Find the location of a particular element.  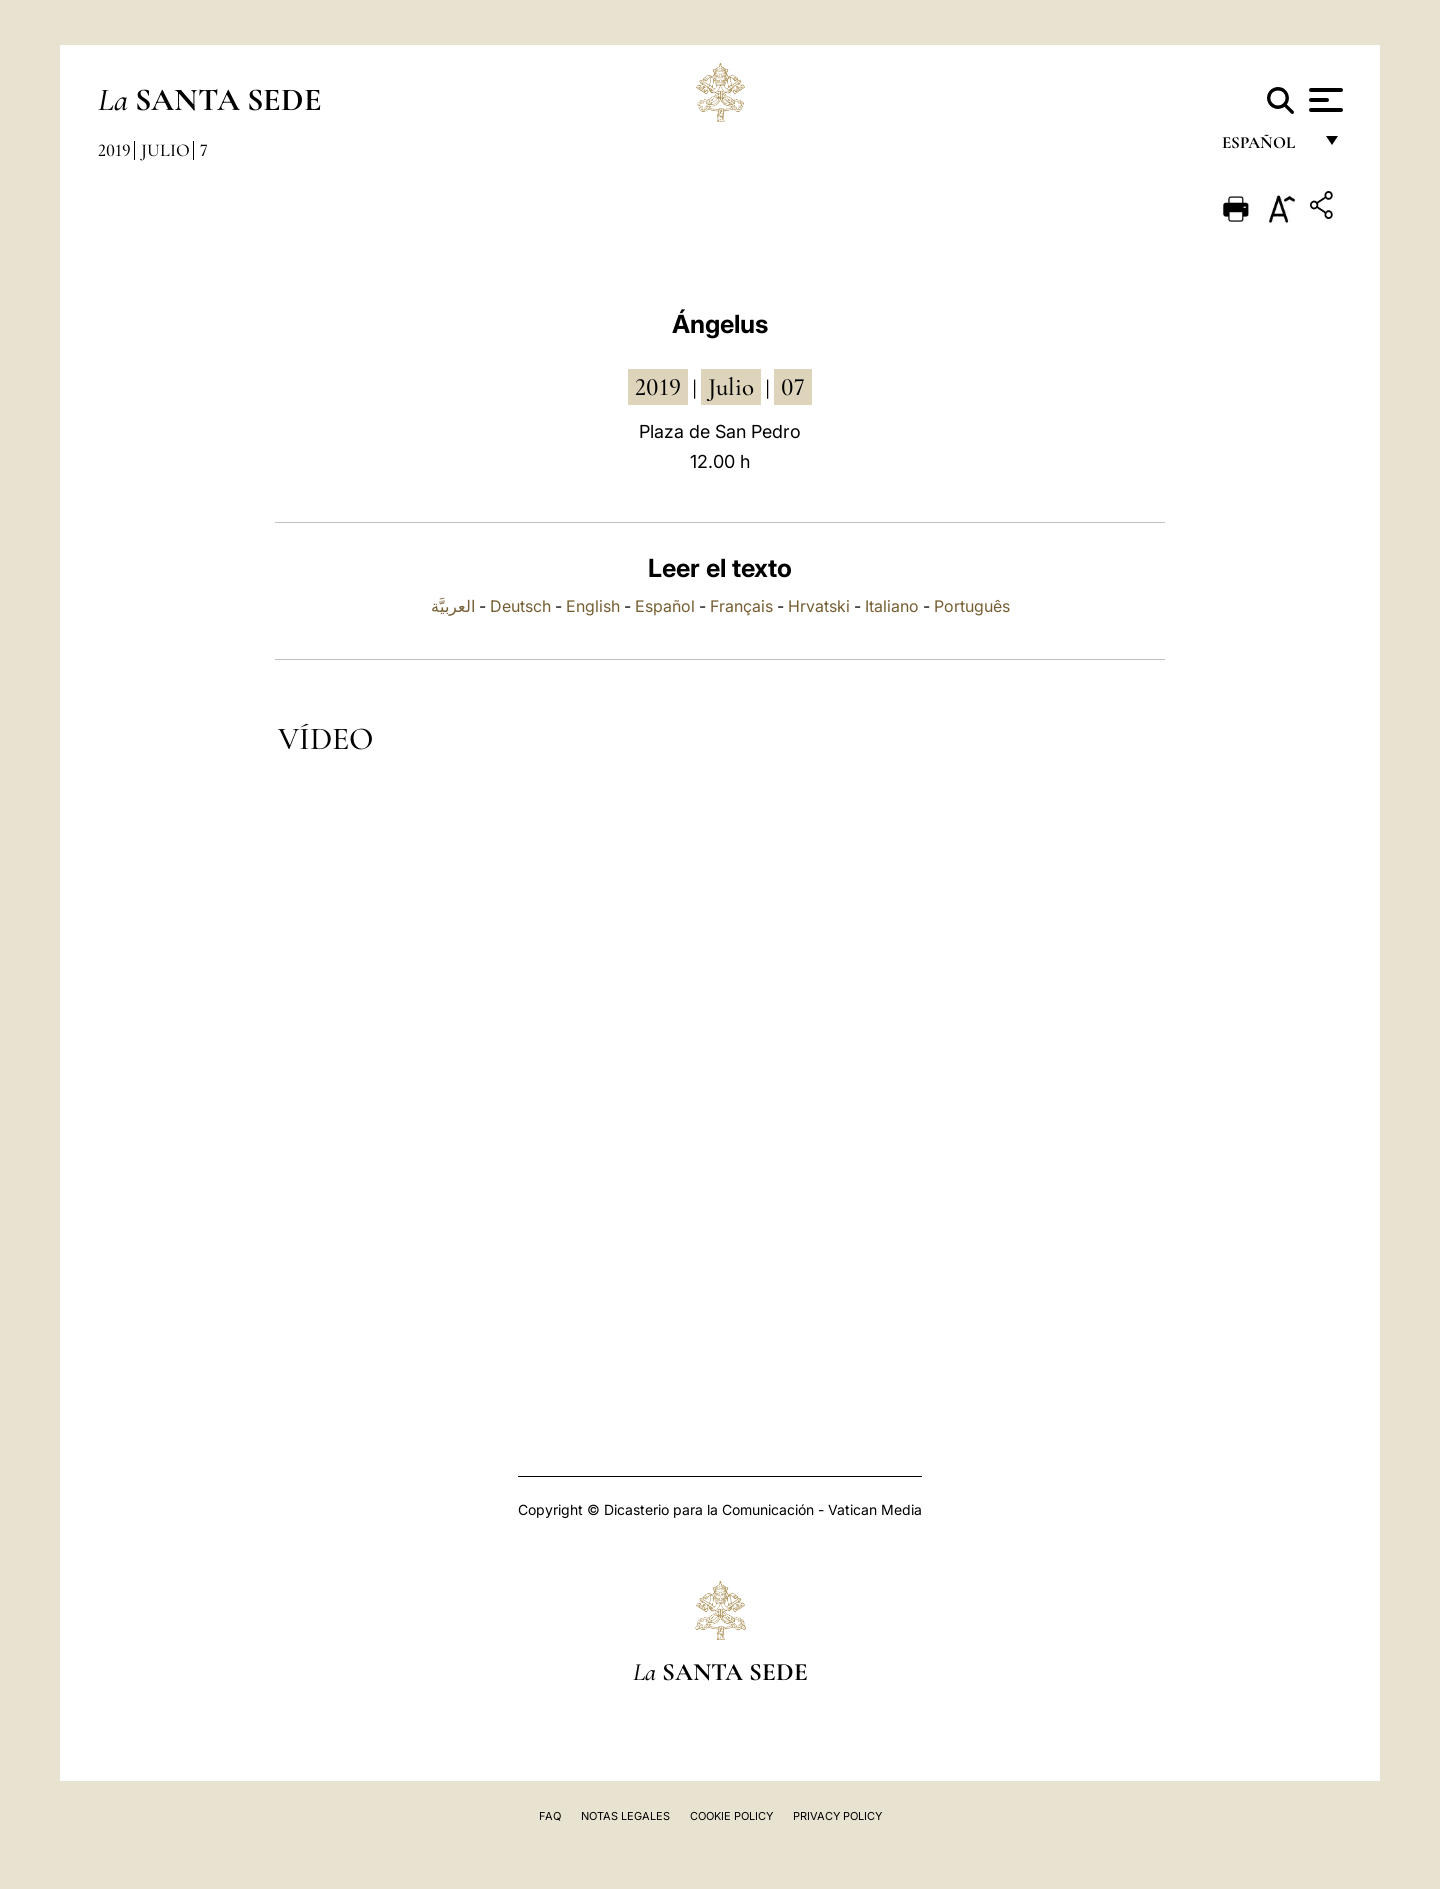

Hrvatski is located at coordinates (819, 606).